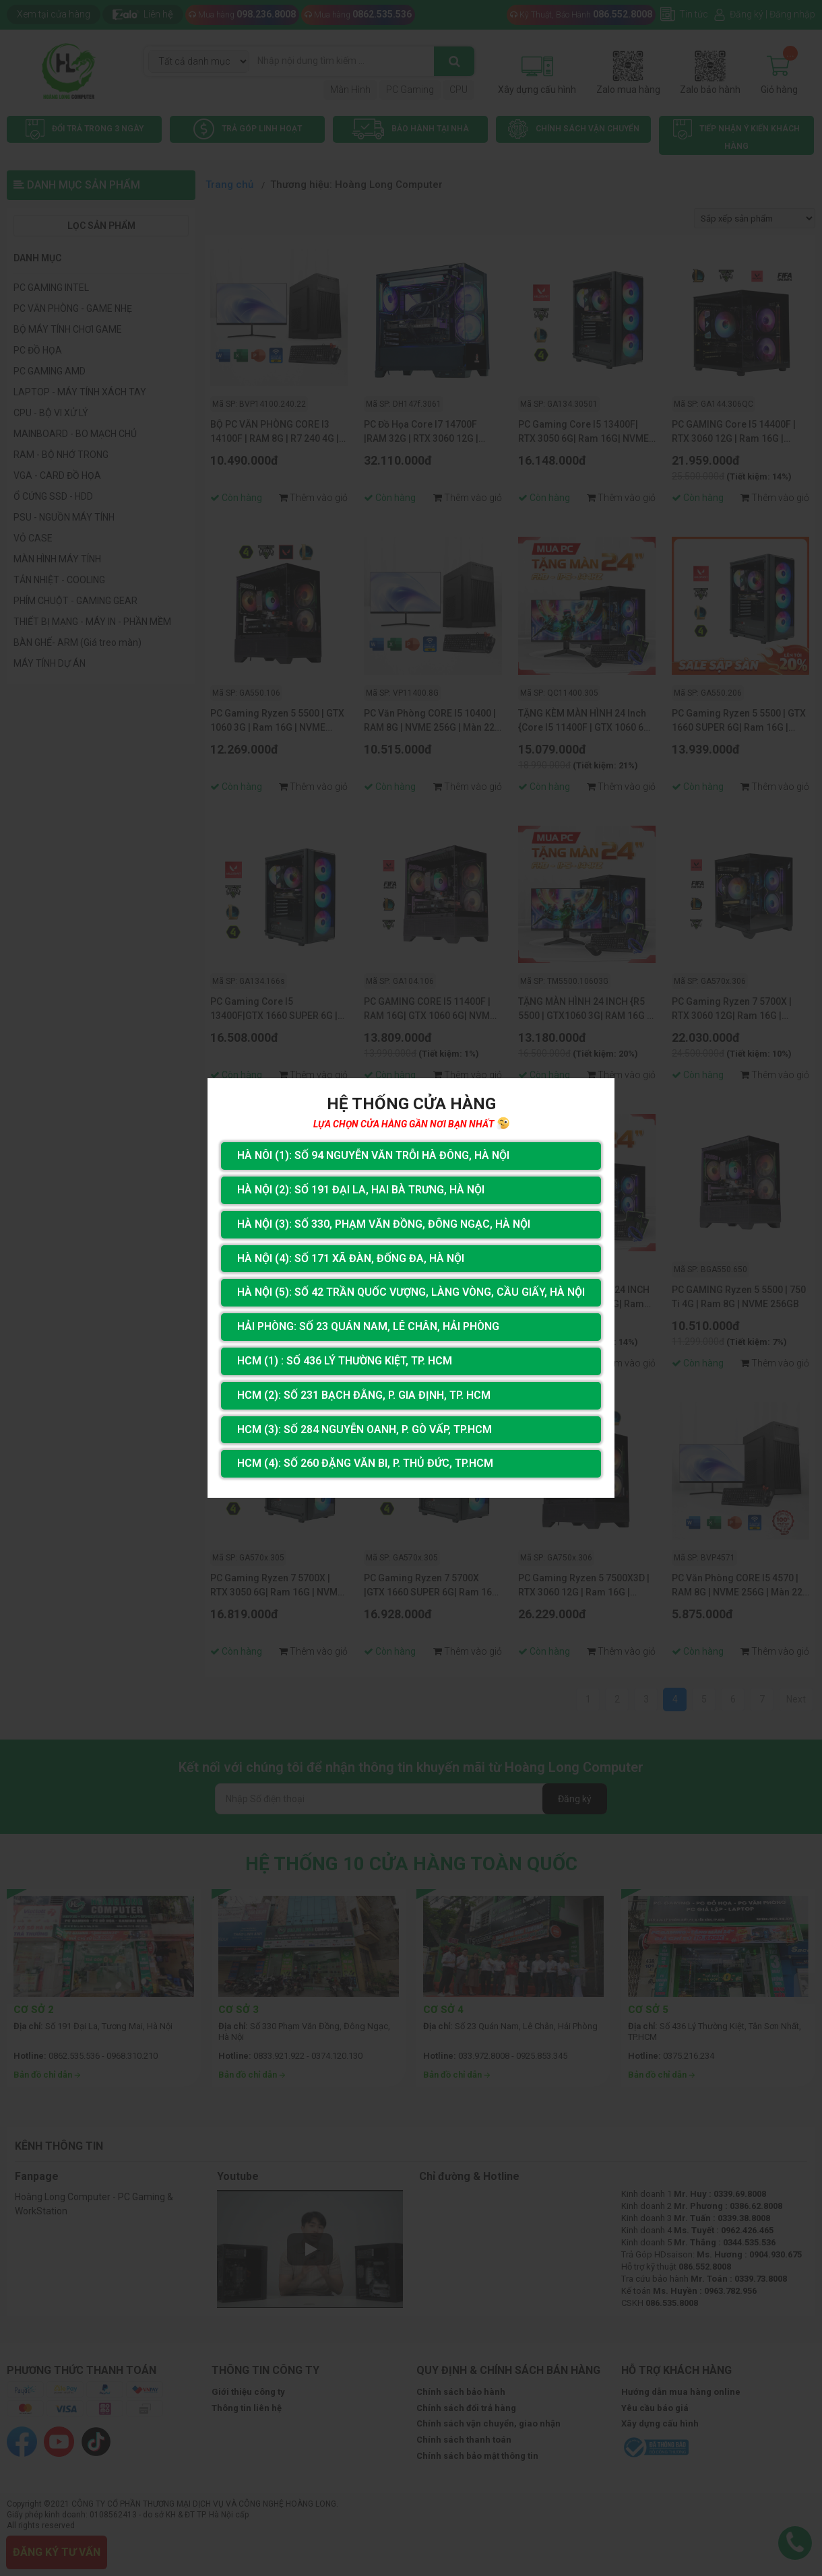 The image size is (822, 2576). Describe the element at coordinates (344, 1360) in the screenshot. I see `HCM (1) : Số 436 Lý Thường Kiệt, Tp. HCM` at that location.